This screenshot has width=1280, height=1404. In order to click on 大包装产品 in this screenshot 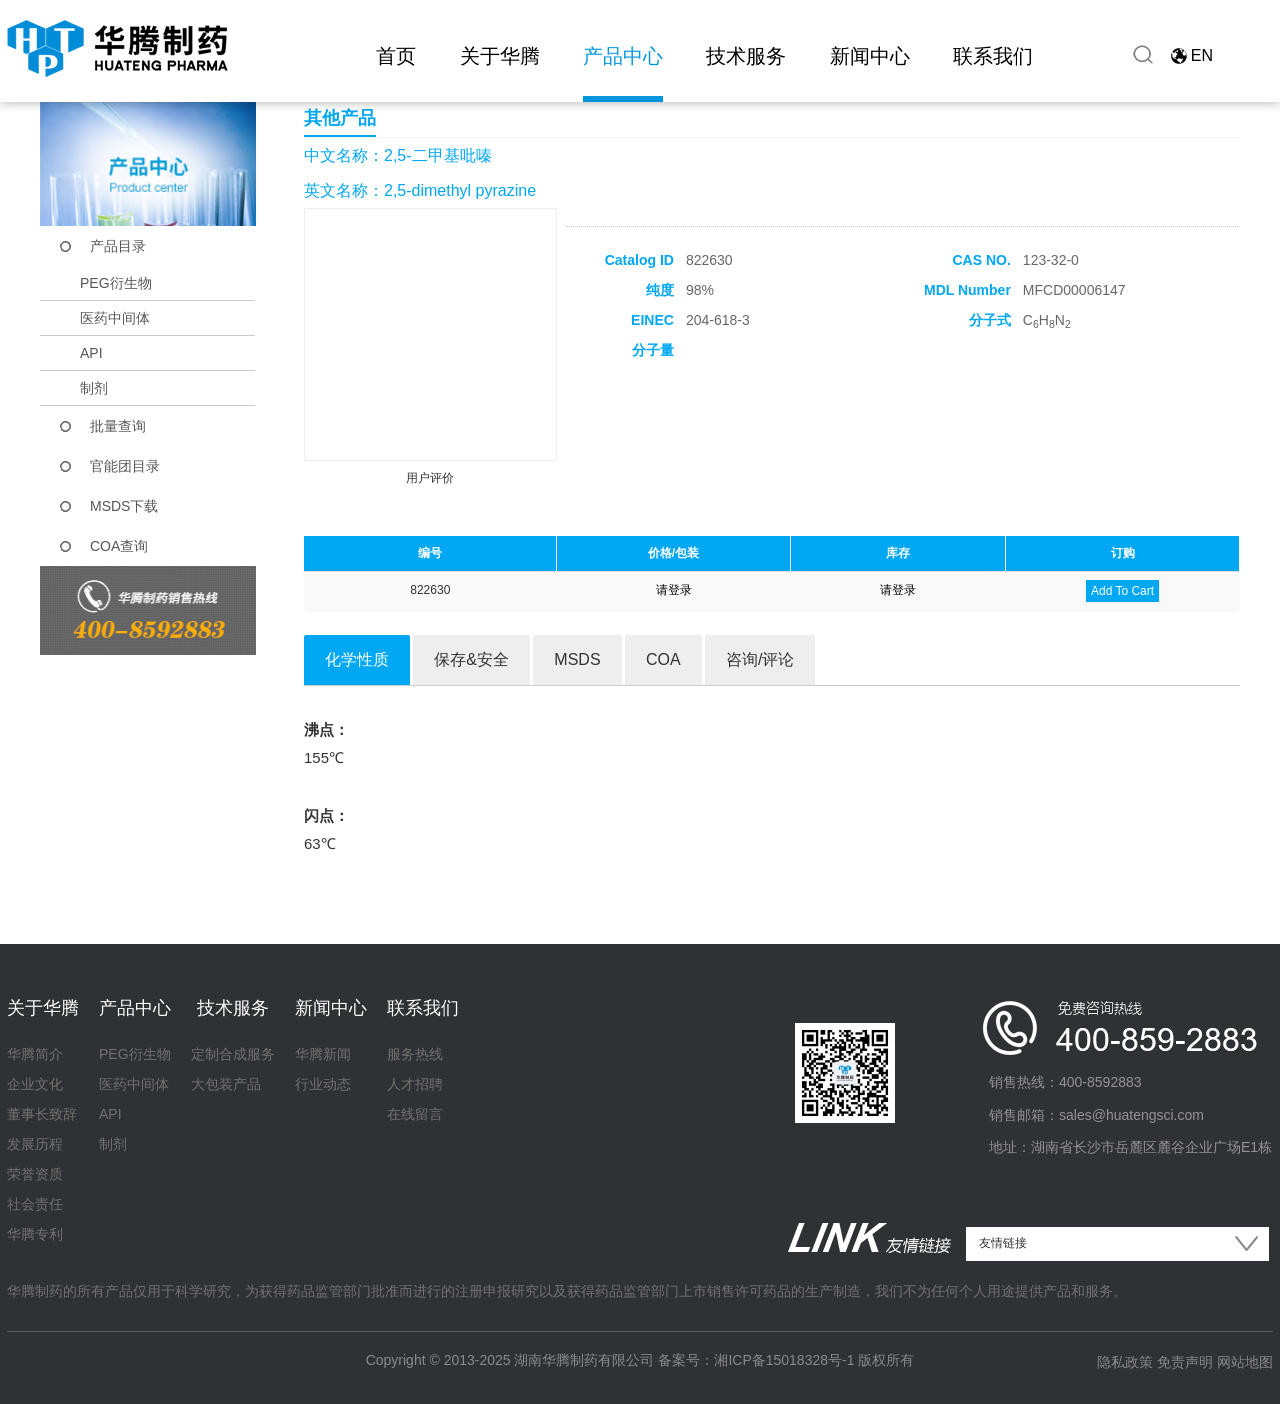, I will do `click(226, 1084)`.